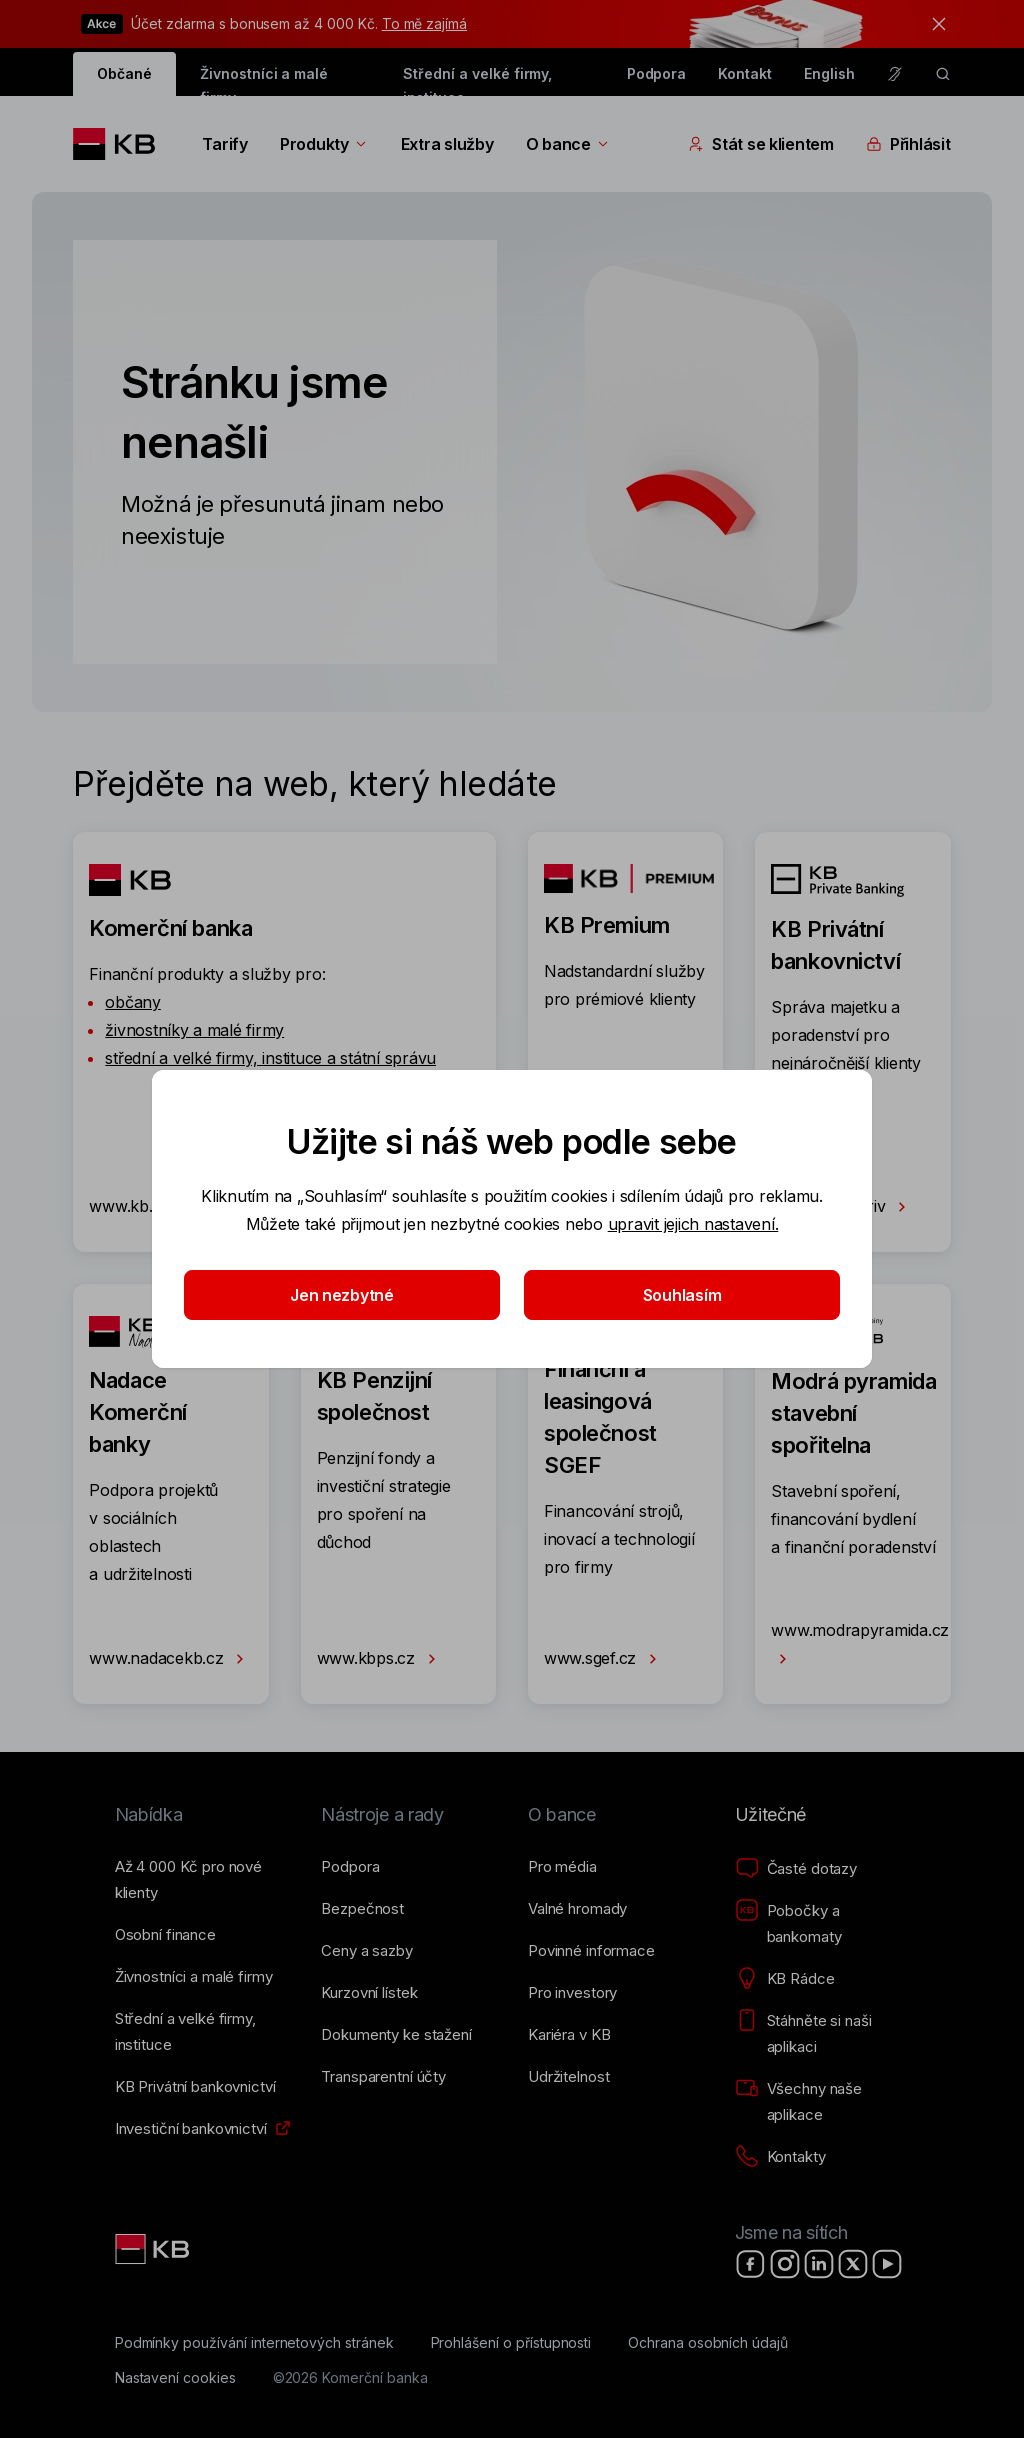  I want to click on [tlačítko zavřít], so click(934, 24).